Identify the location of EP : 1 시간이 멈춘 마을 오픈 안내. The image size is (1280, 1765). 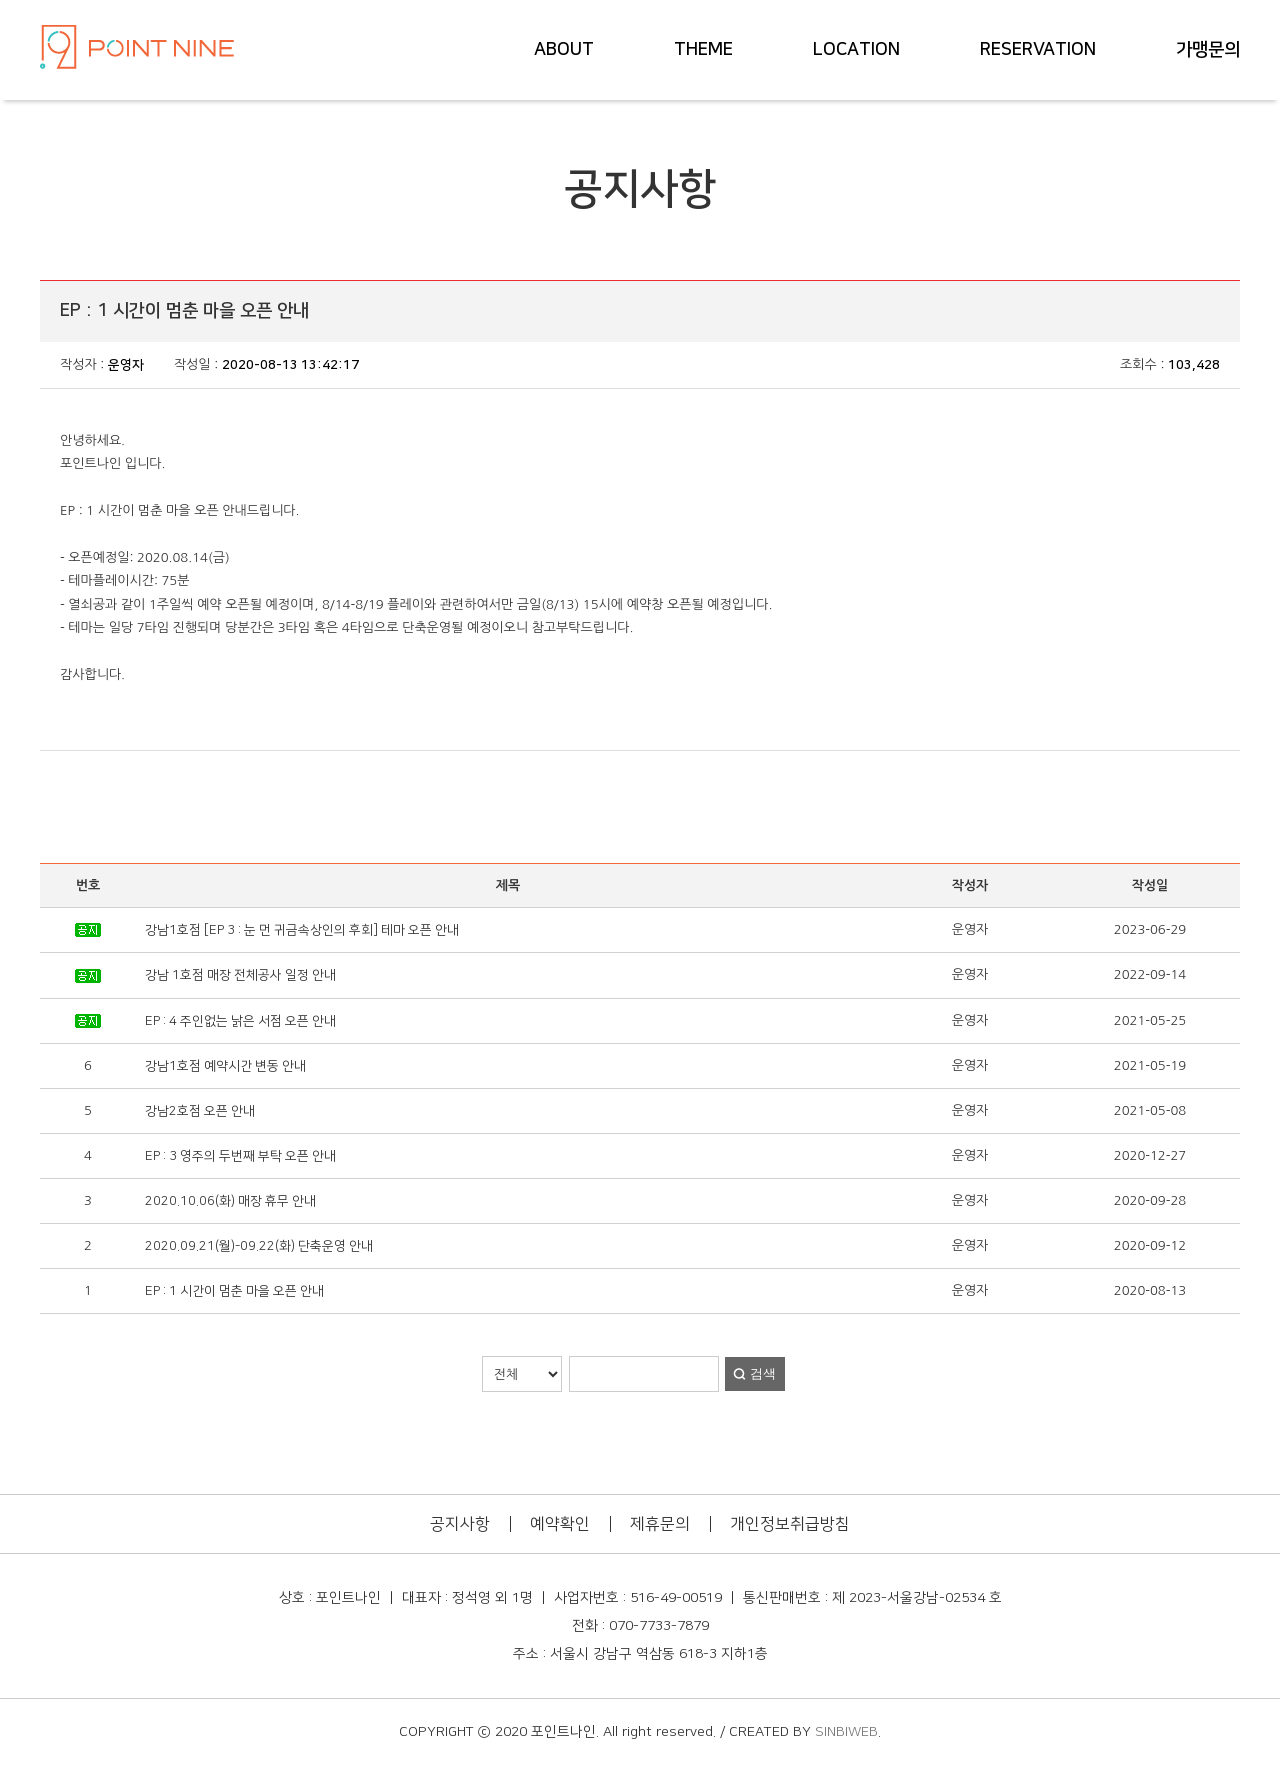
(234, 1291).